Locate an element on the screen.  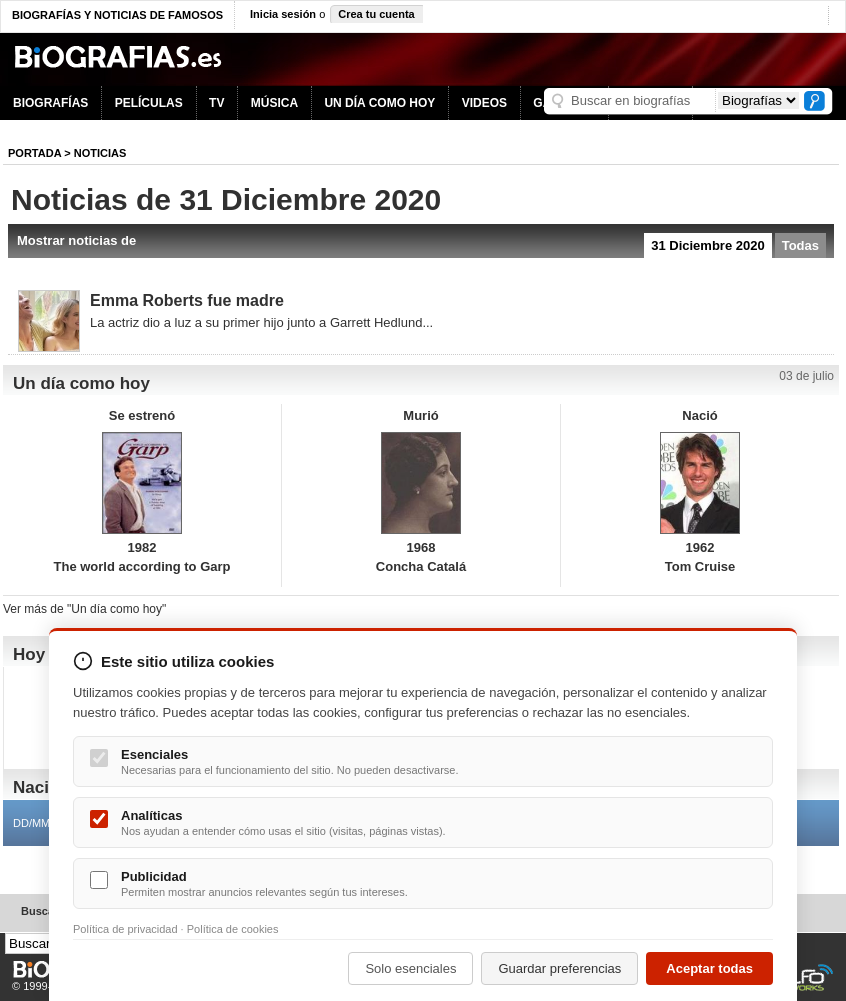
TV is located at coordinates (216, 103).